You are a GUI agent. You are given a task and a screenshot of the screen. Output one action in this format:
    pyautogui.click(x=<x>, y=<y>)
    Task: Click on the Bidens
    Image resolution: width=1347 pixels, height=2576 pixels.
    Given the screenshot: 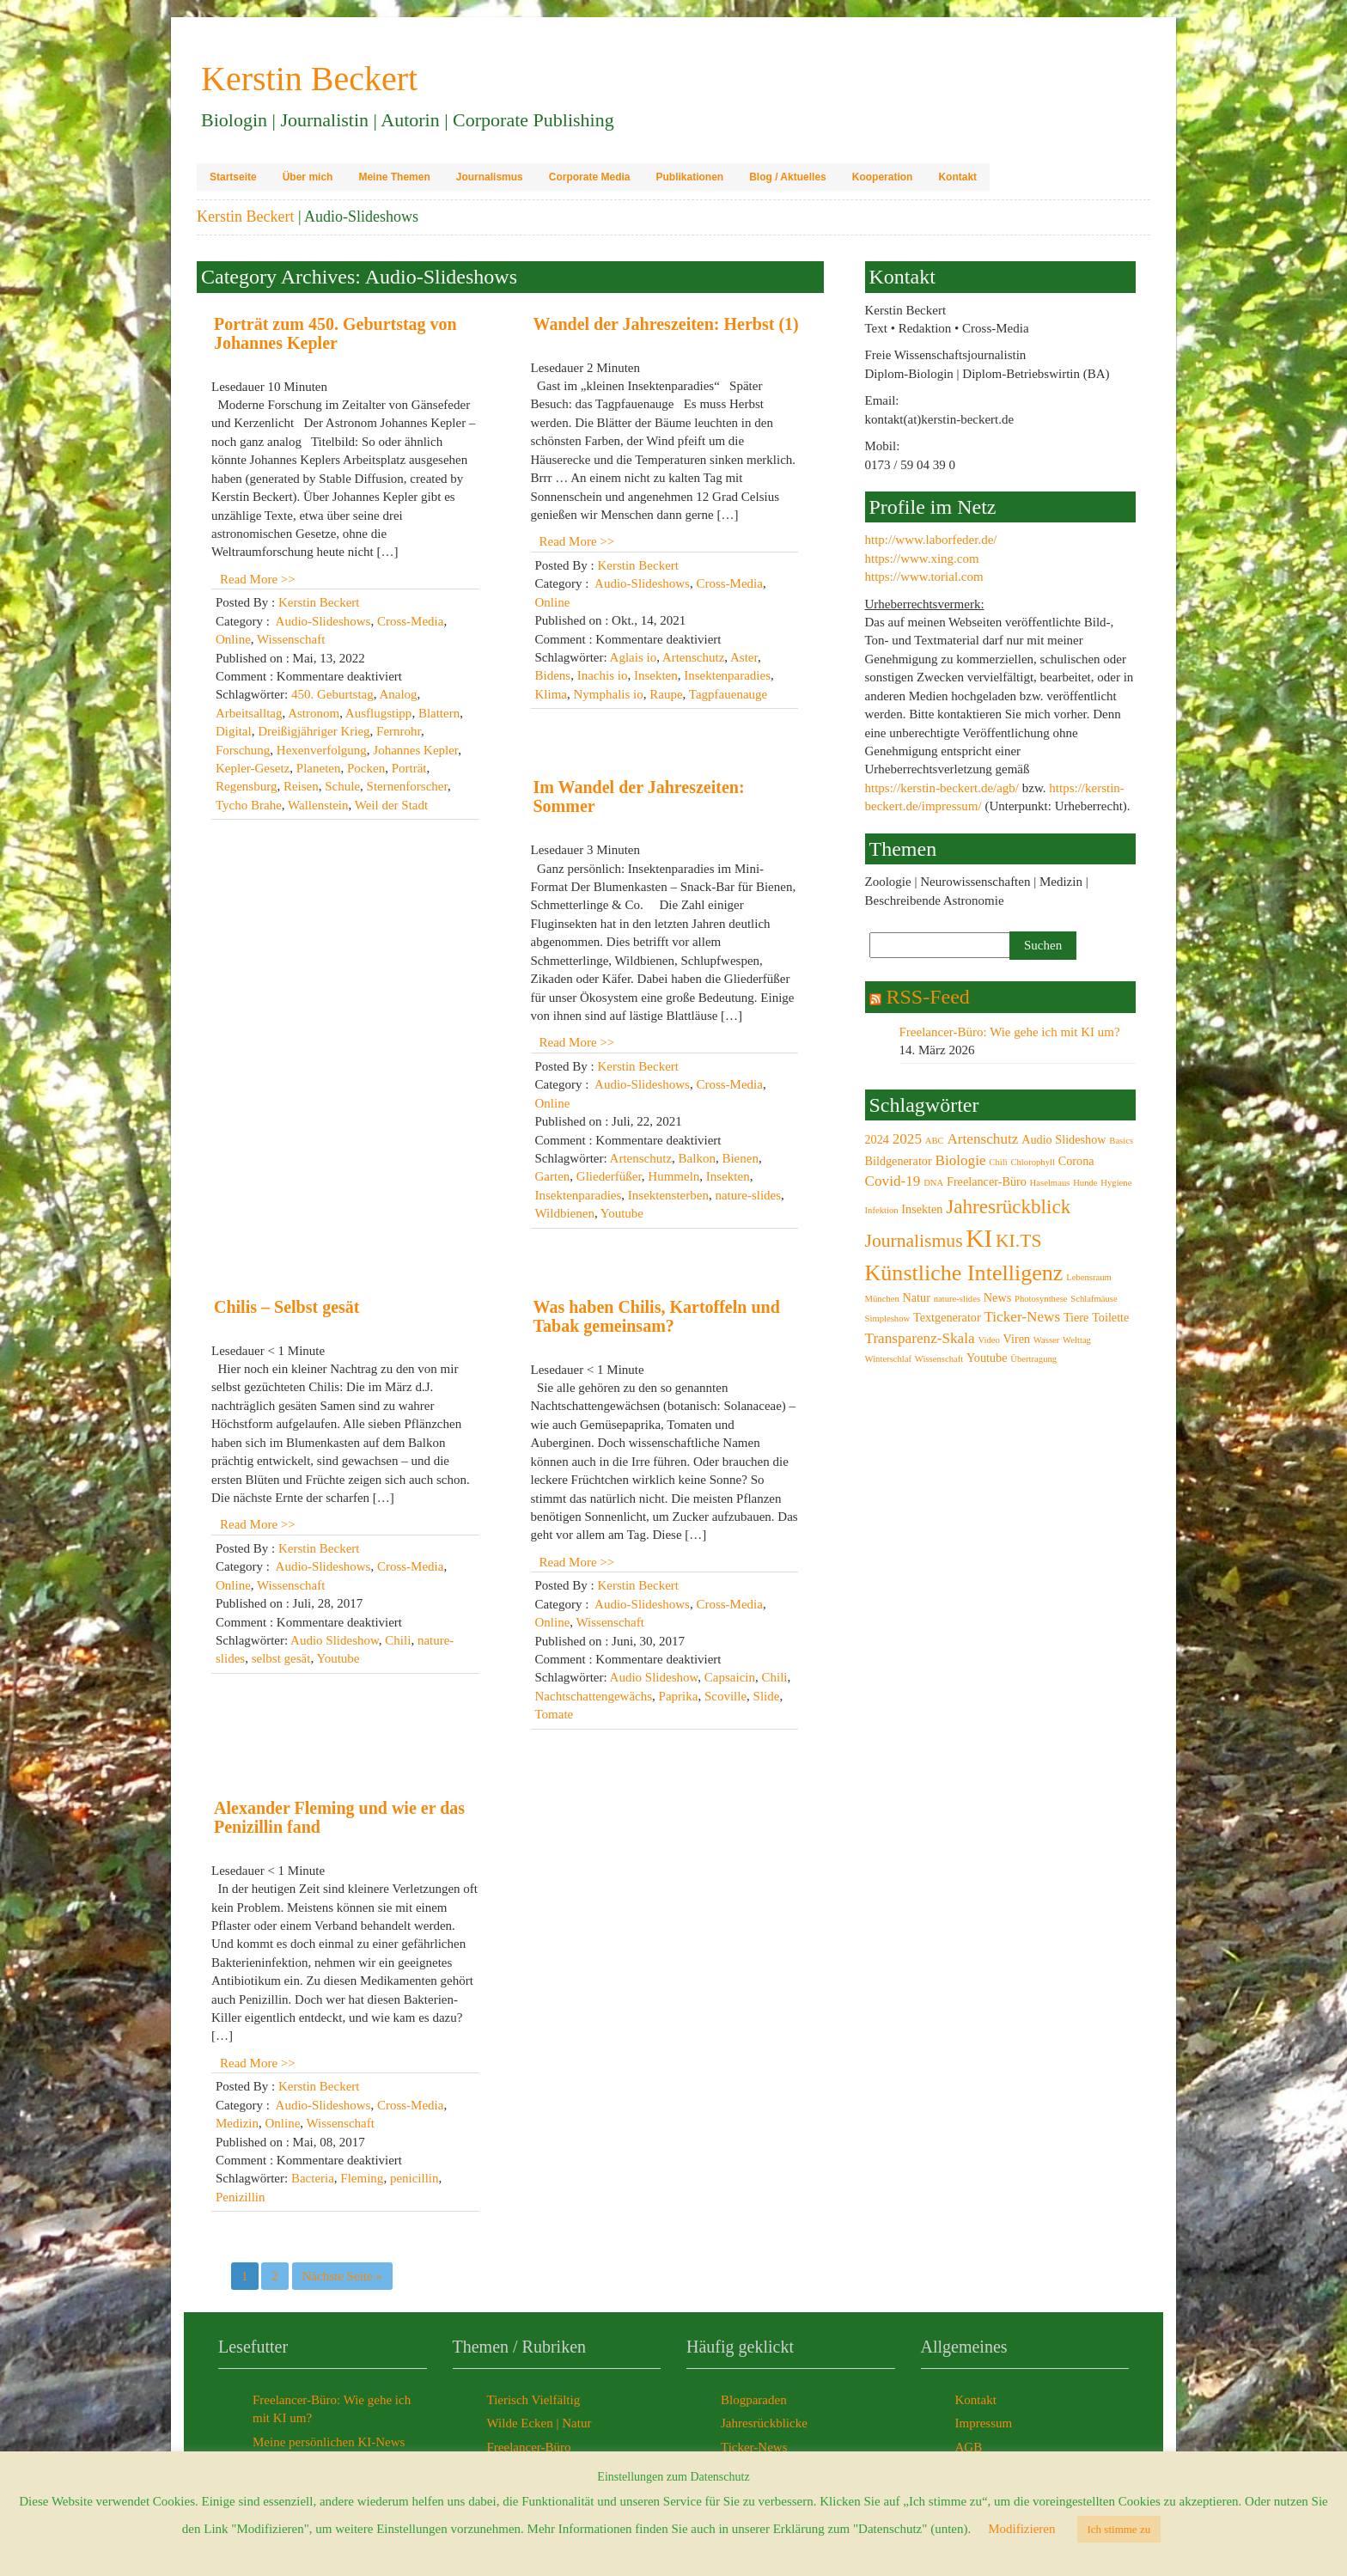 What is the action you would take?
    pyautogui.click(x=553, y=675)
    